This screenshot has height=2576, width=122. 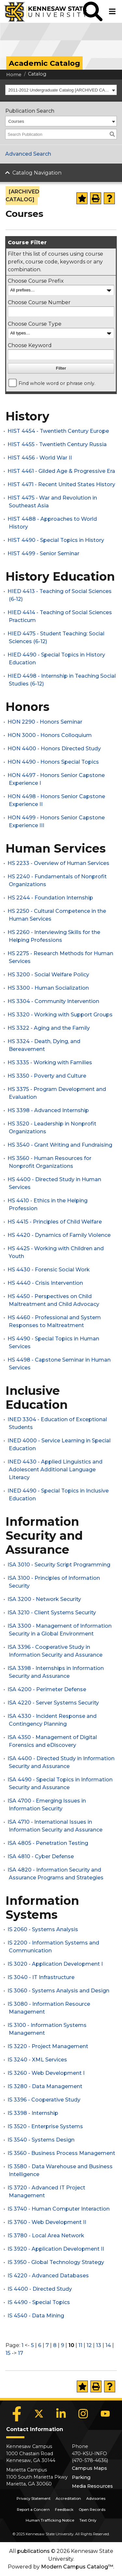 What do you see at coordinates (92, 2509) in the screenshot?
I see `Open Records` at bounding box center [92, 2509].